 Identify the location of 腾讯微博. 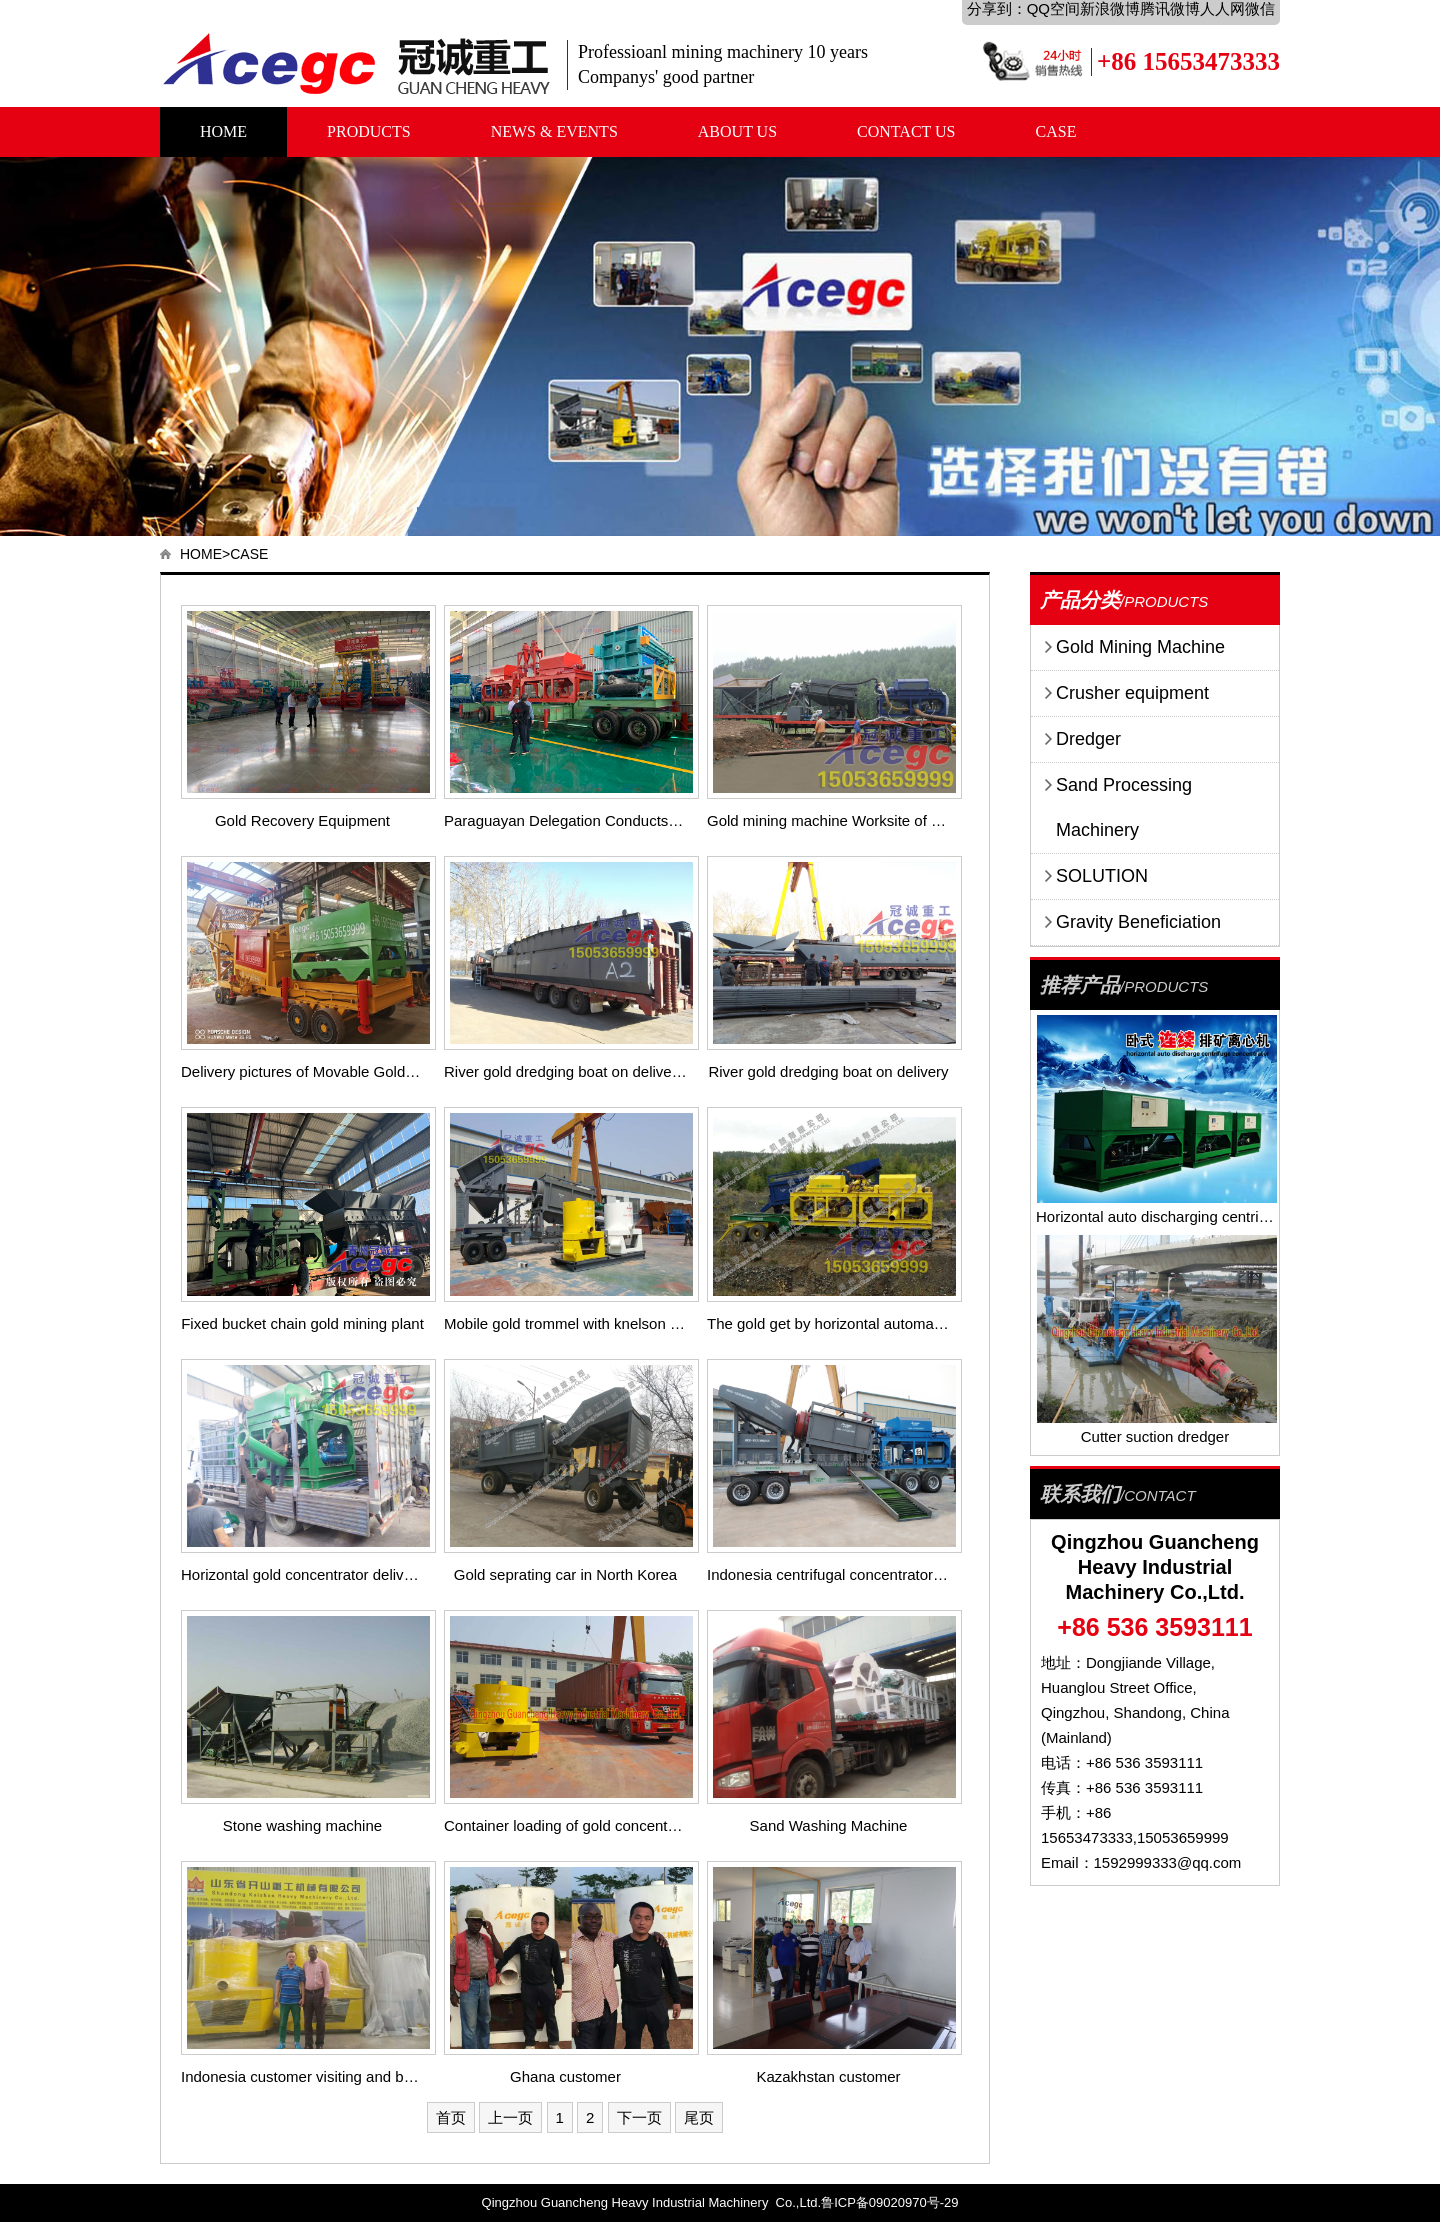
(1170, 8).